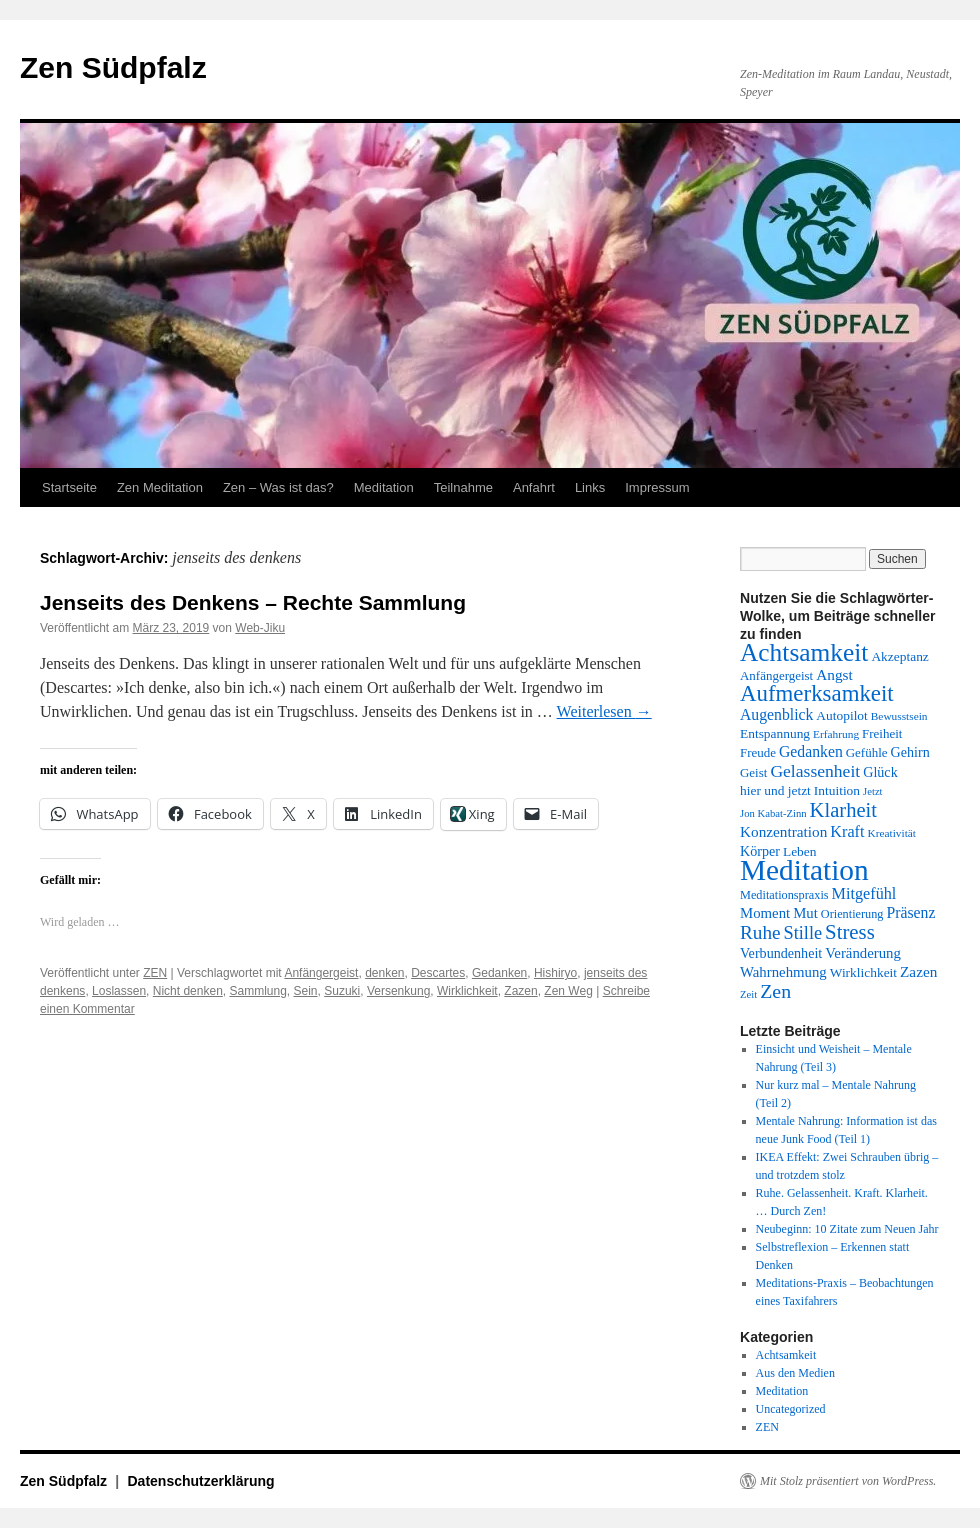  Describe the element at coordinates (384, 487) in the screenshot. I see `Meditation` at that location.